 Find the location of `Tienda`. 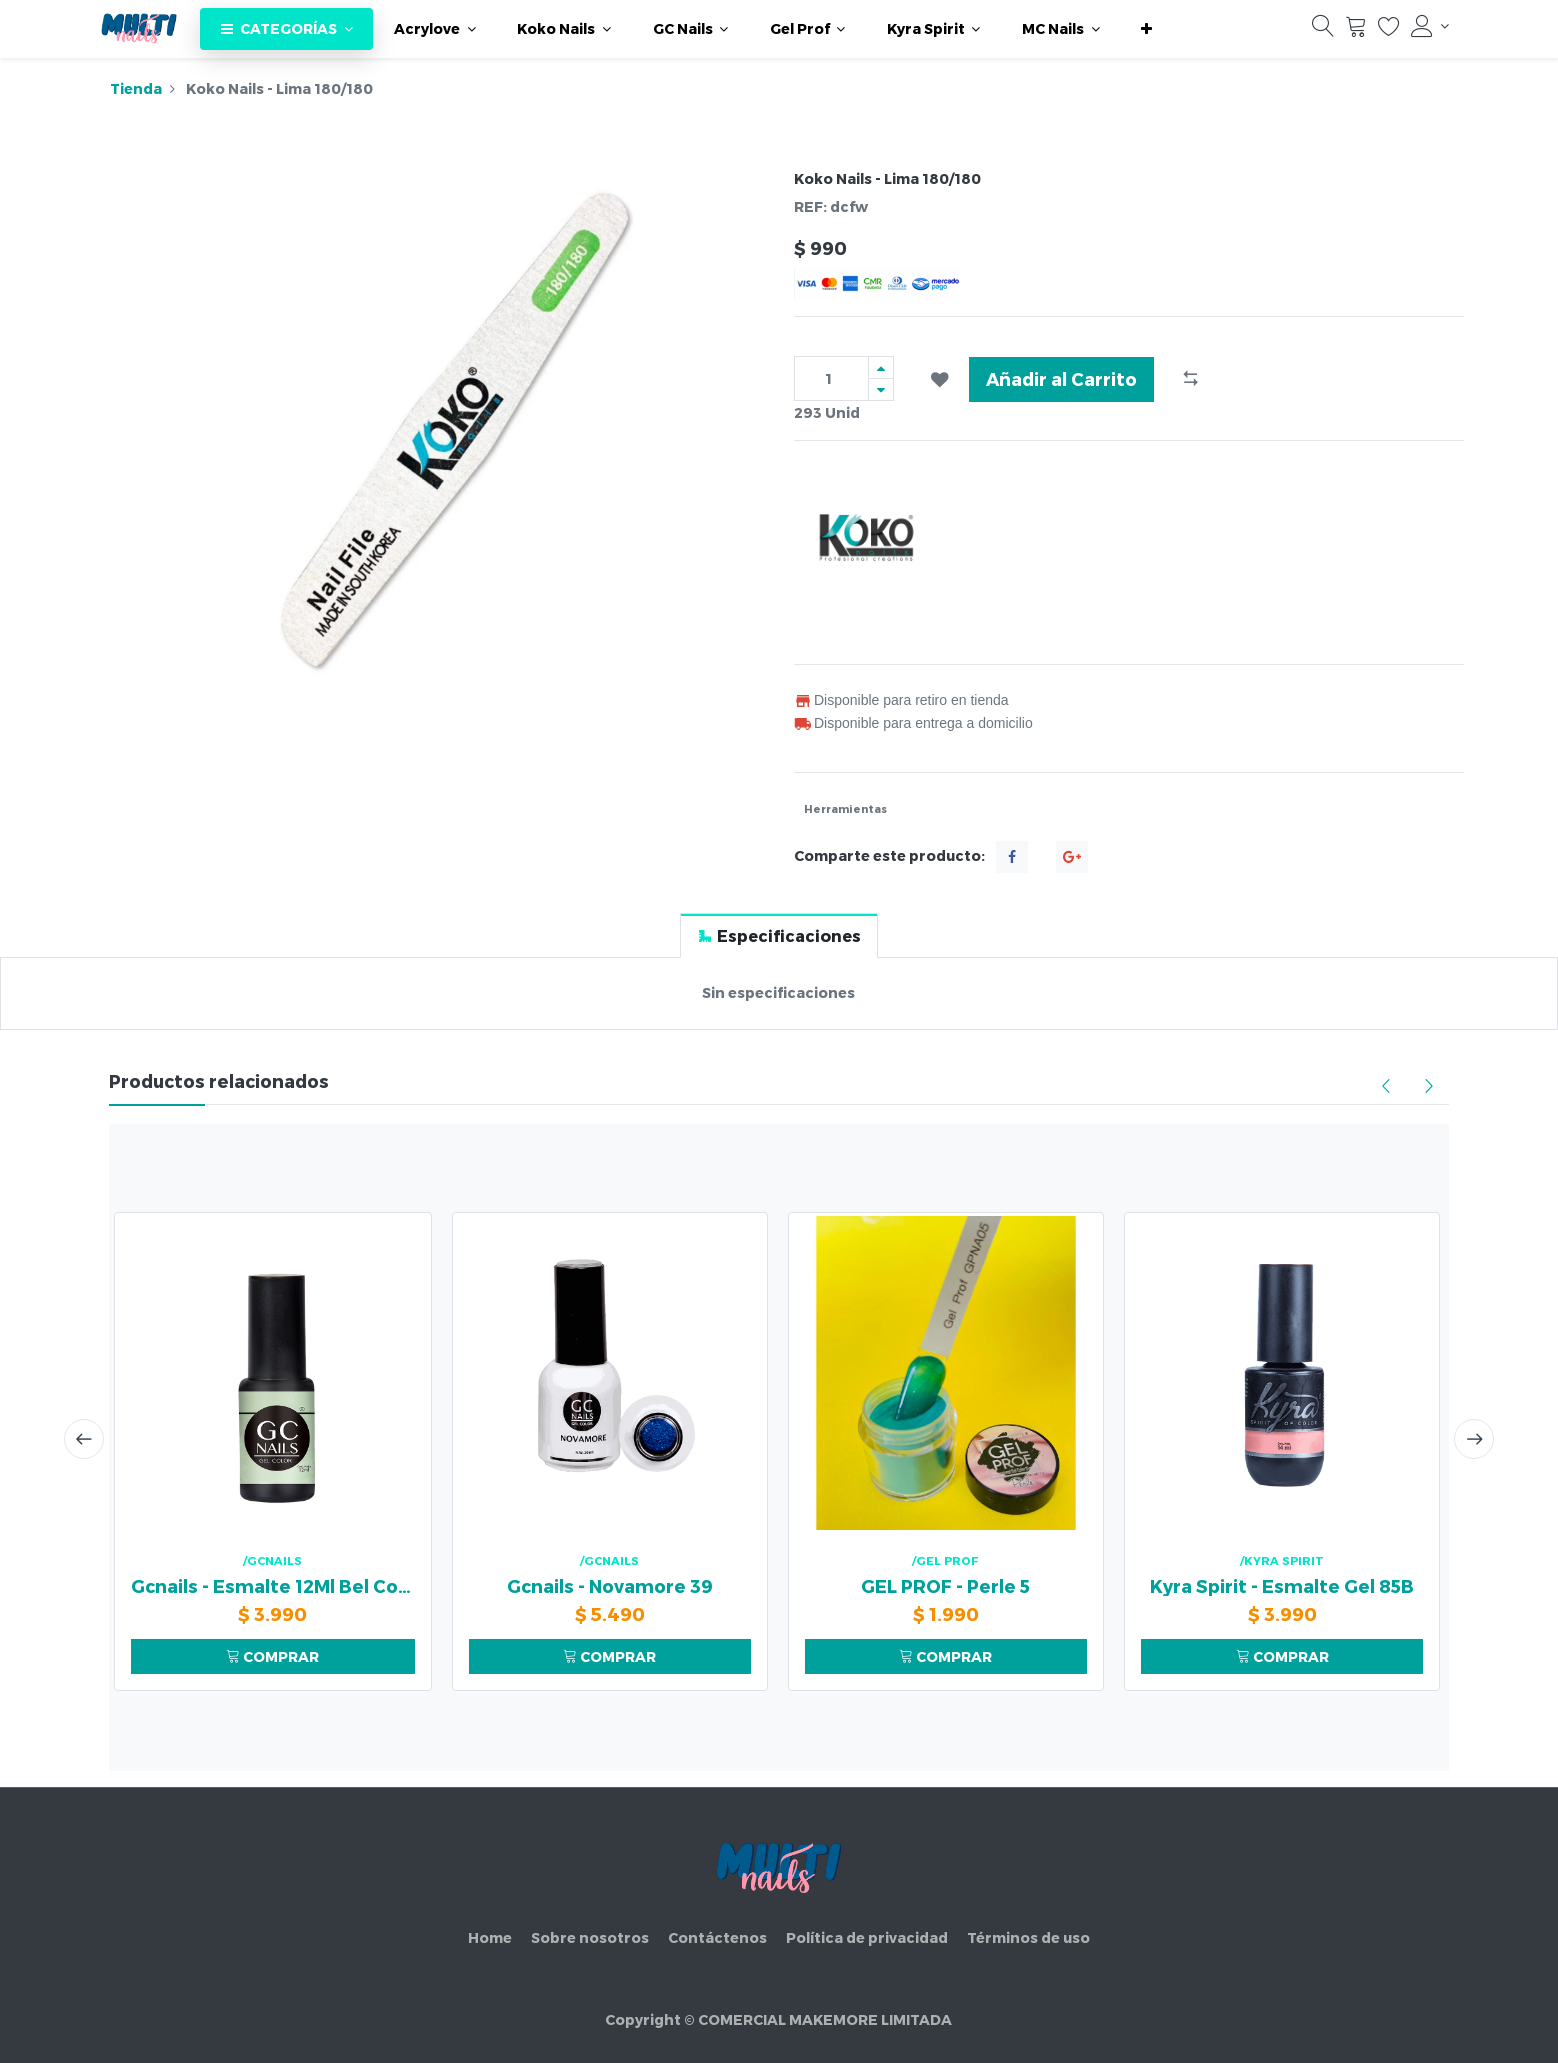

Tienda is located at coordinates (136, 88).